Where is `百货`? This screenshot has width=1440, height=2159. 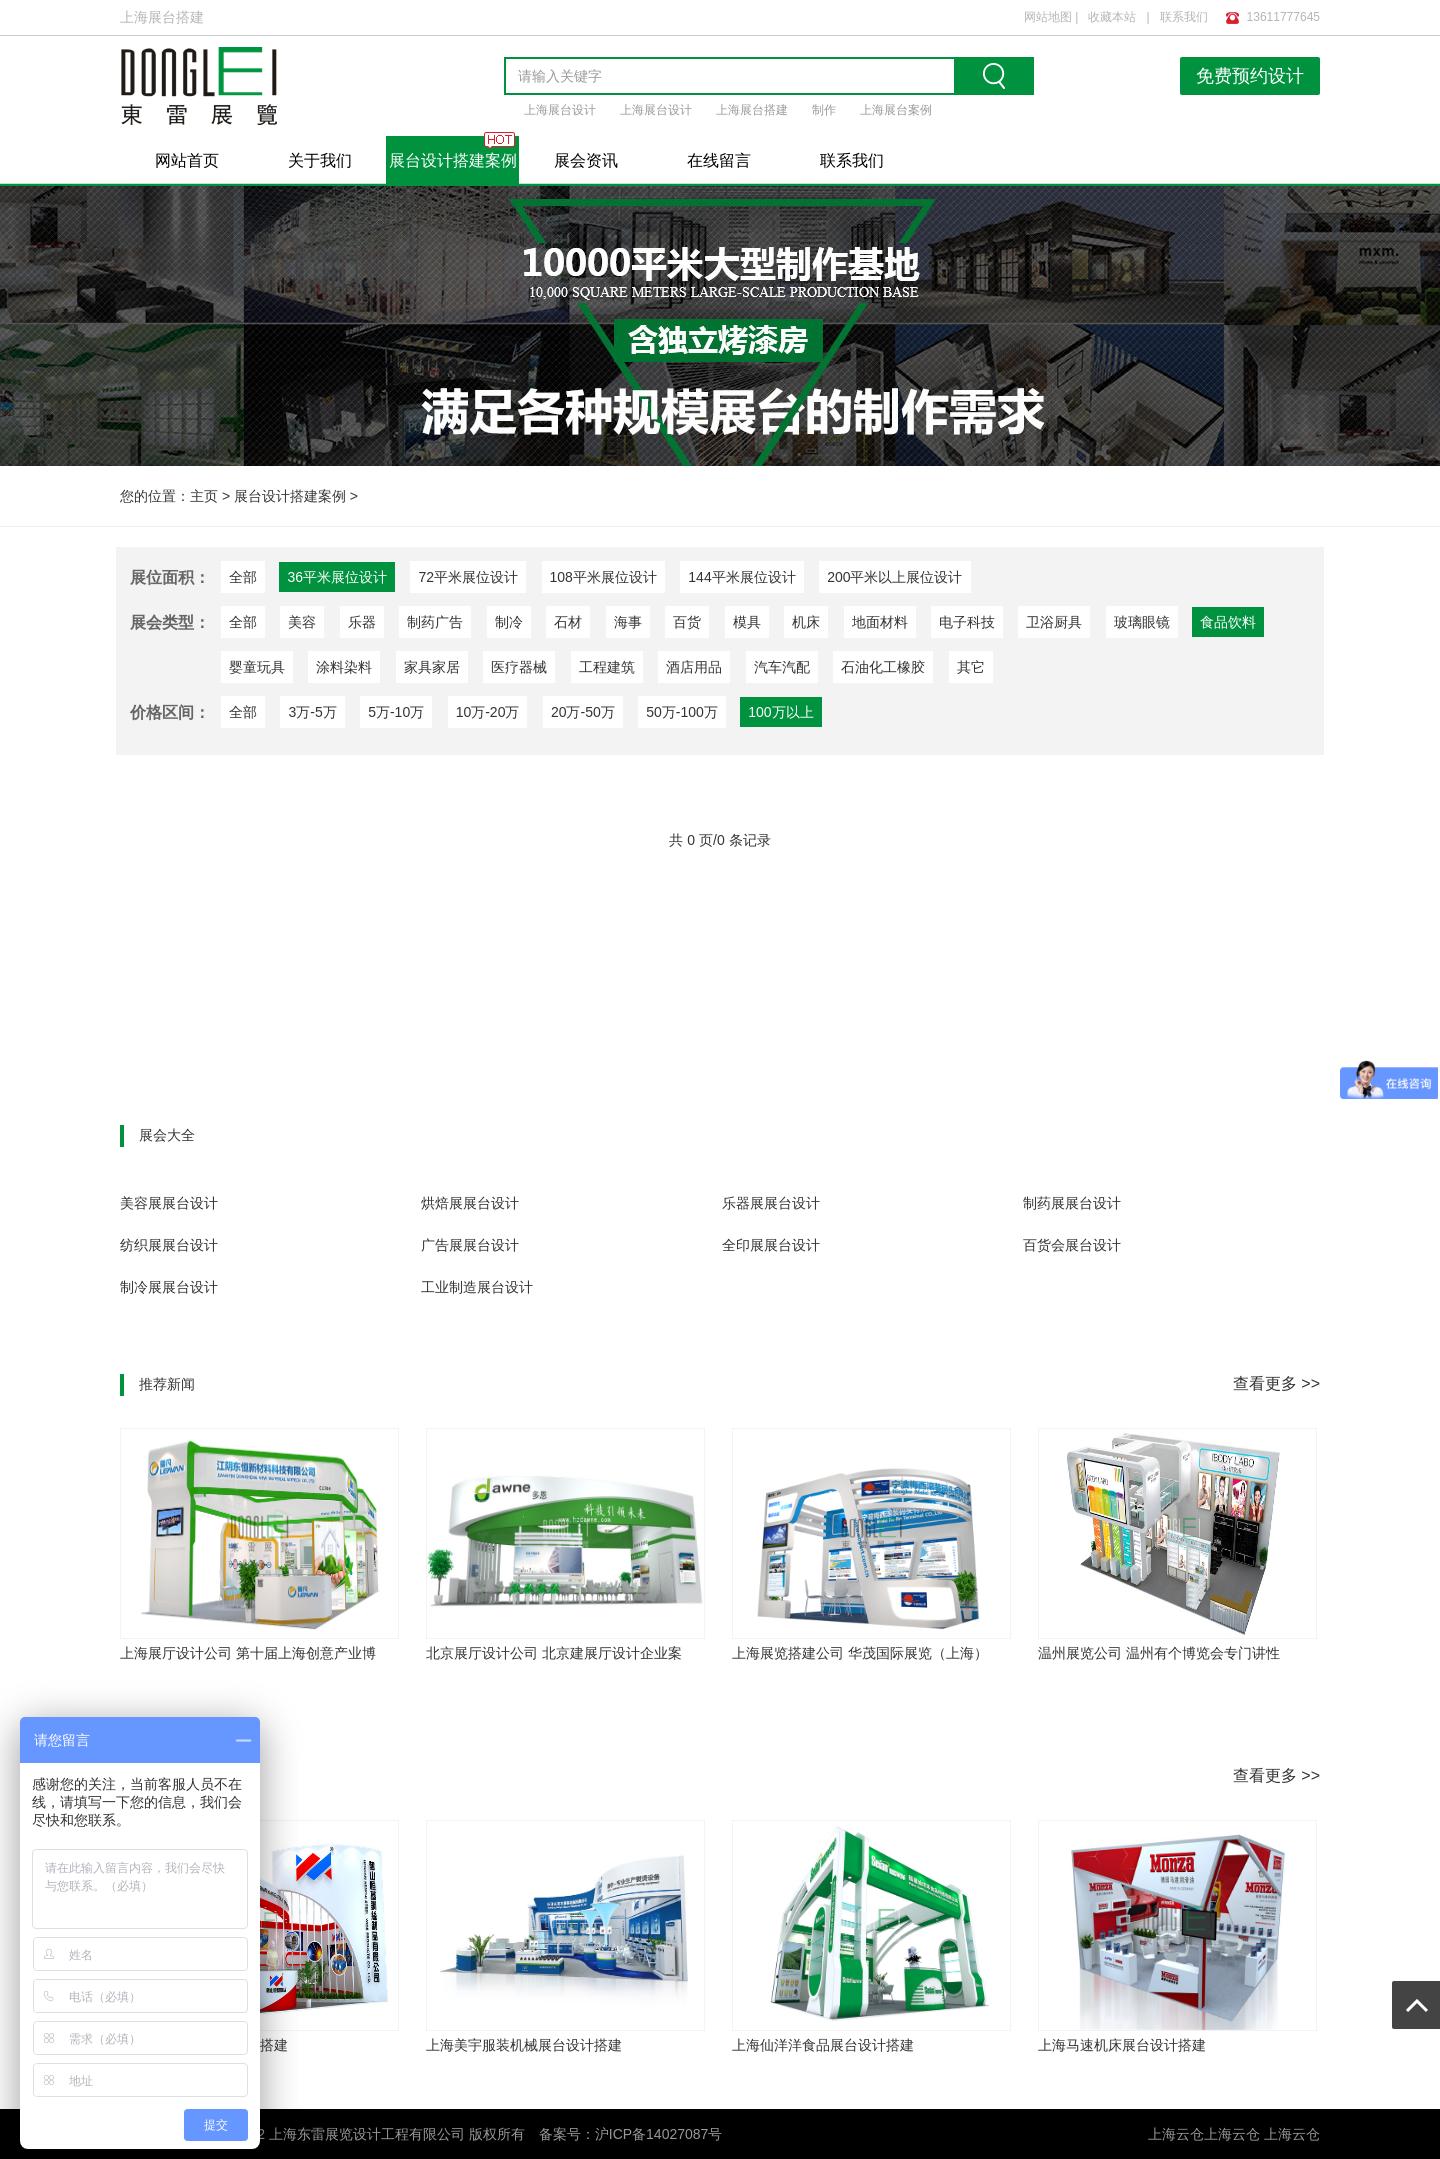
百货 is located at coordinates (687, 622).